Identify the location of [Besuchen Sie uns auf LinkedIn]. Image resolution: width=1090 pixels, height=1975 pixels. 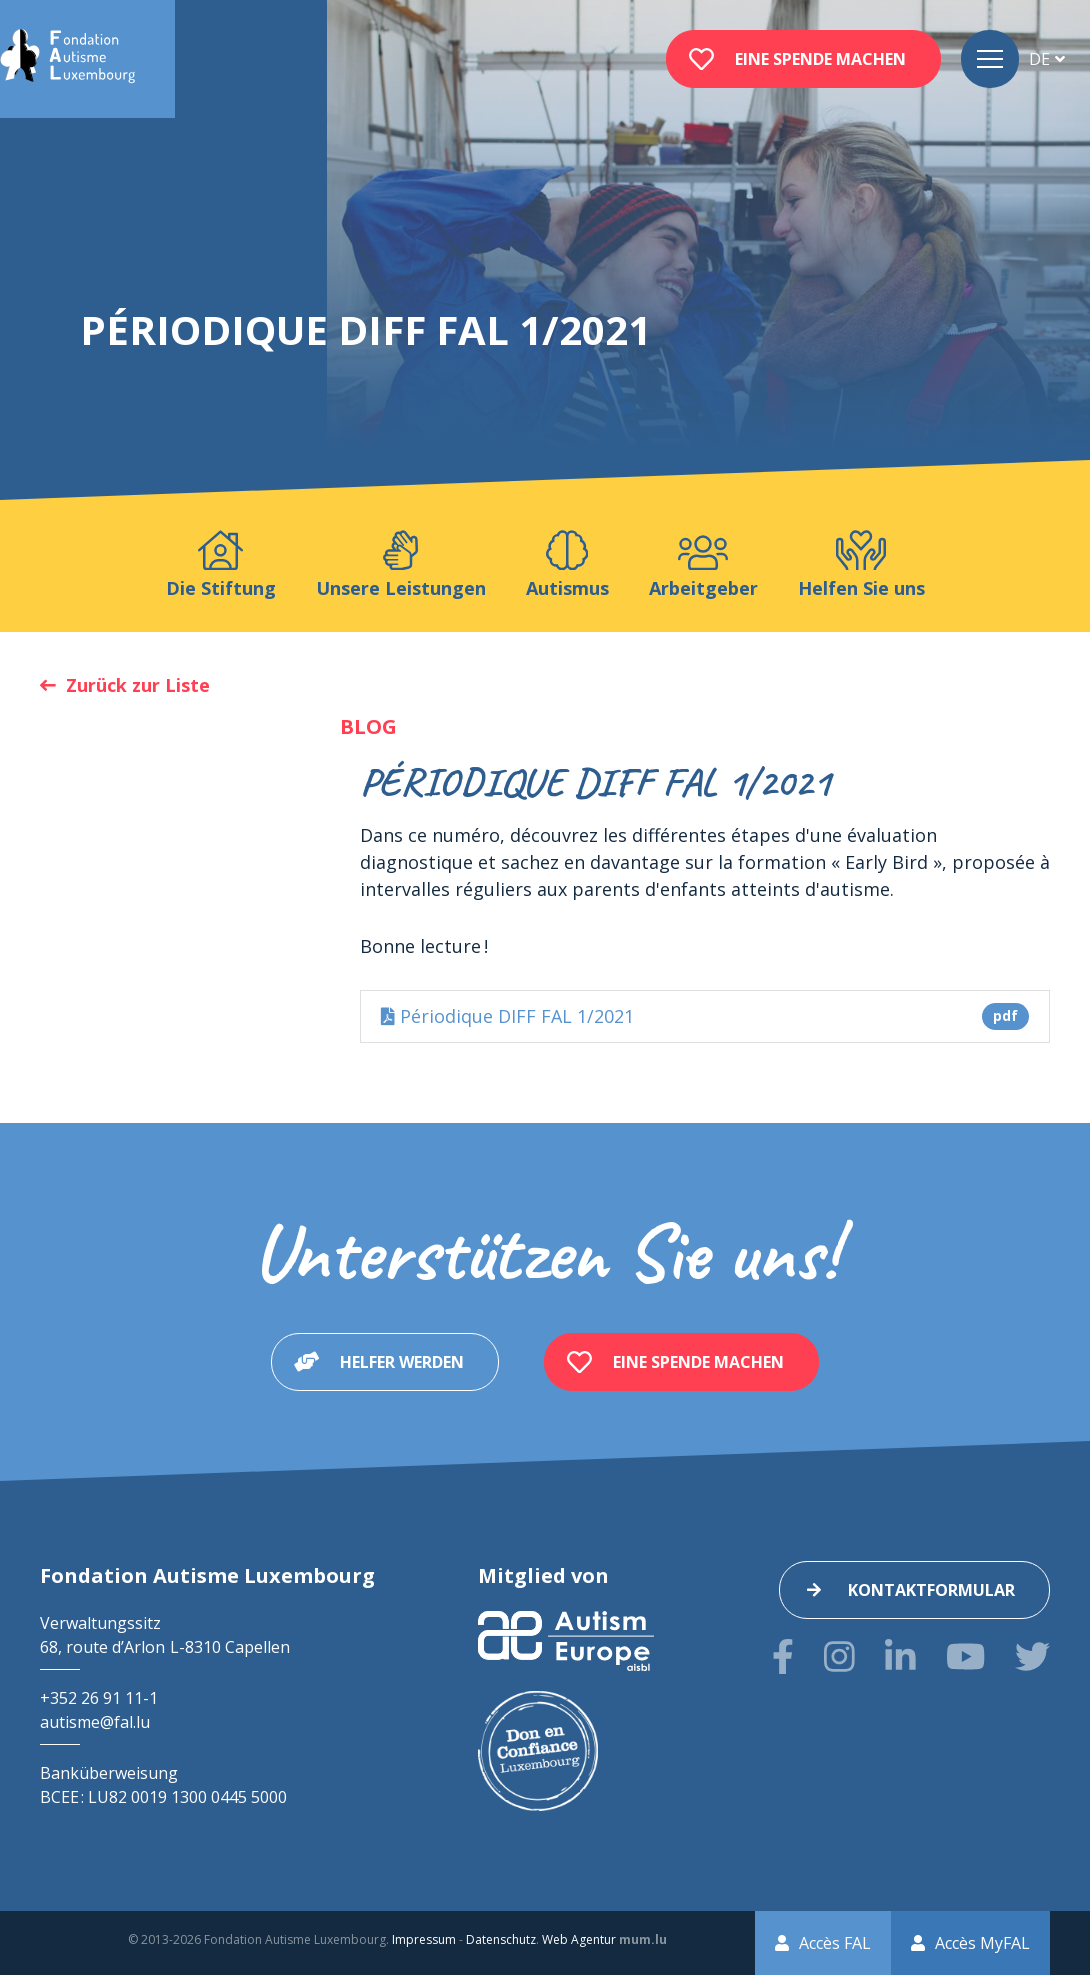
(900, 1656).